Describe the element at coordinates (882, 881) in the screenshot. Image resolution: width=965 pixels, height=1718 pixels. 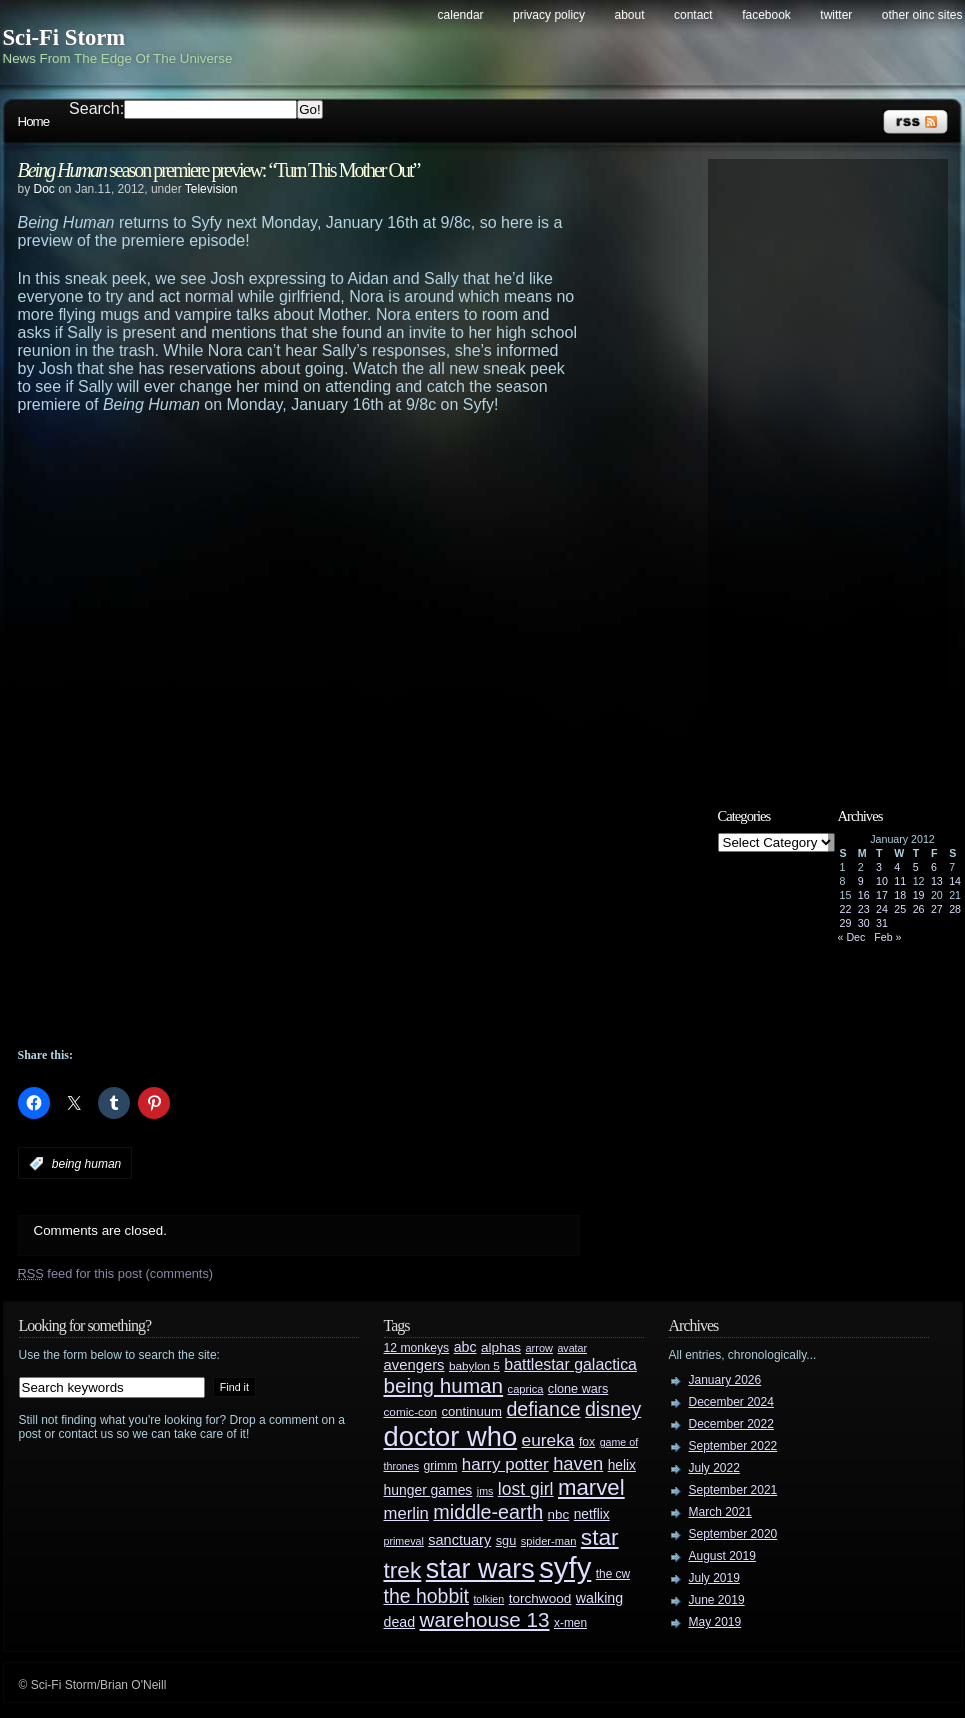
I see `10 [Posts published on January 10, 2012]` at that location.